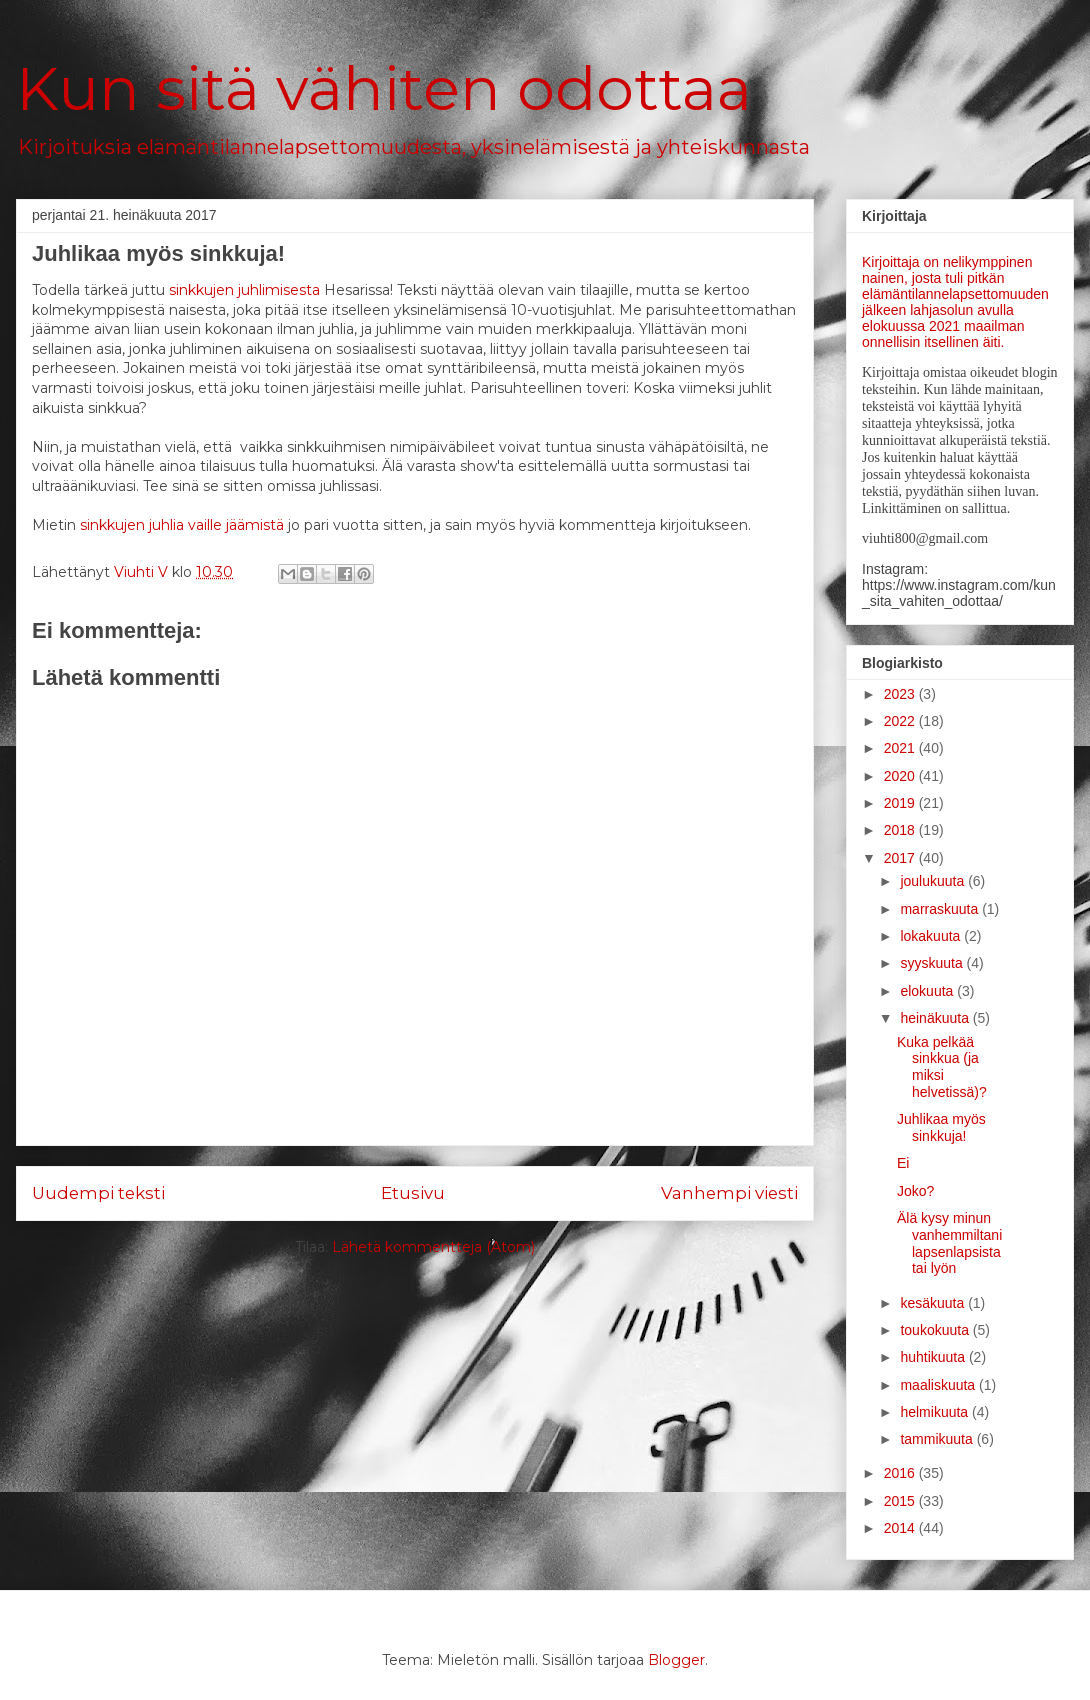 The height and width of the screenshot is (1700, 1090). I want to click on heinäkuuta, so click(936, 1018).